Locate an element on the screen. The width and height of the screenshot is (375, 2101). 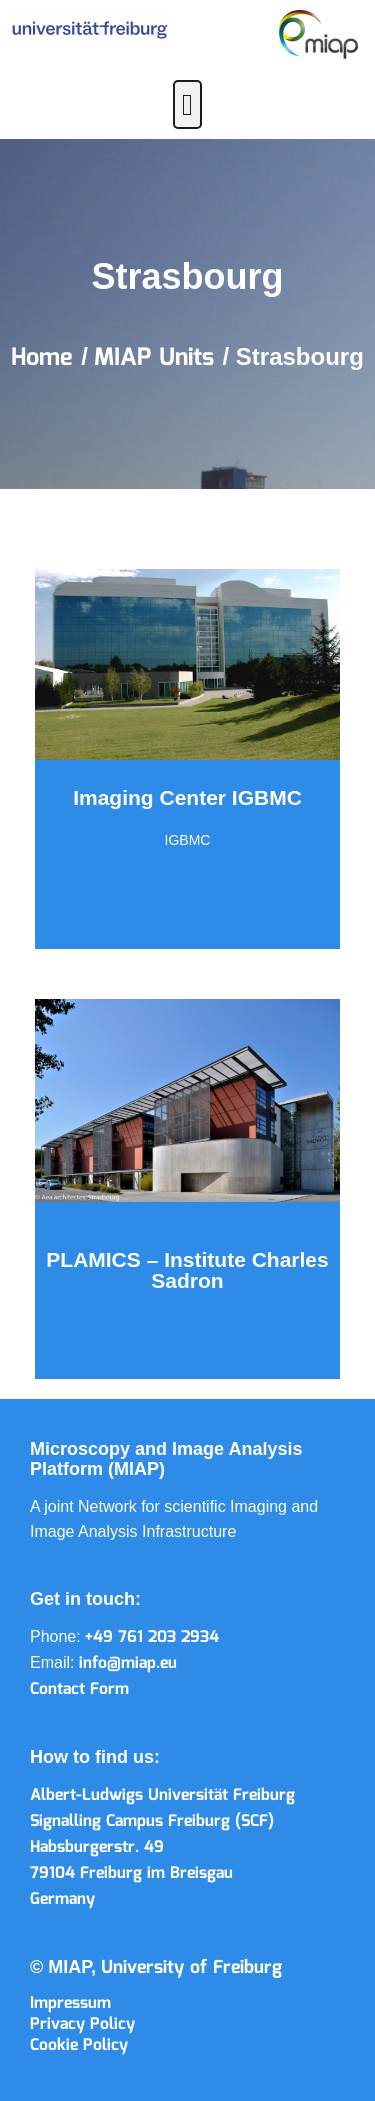
Home is located at coordinates (46, 358).